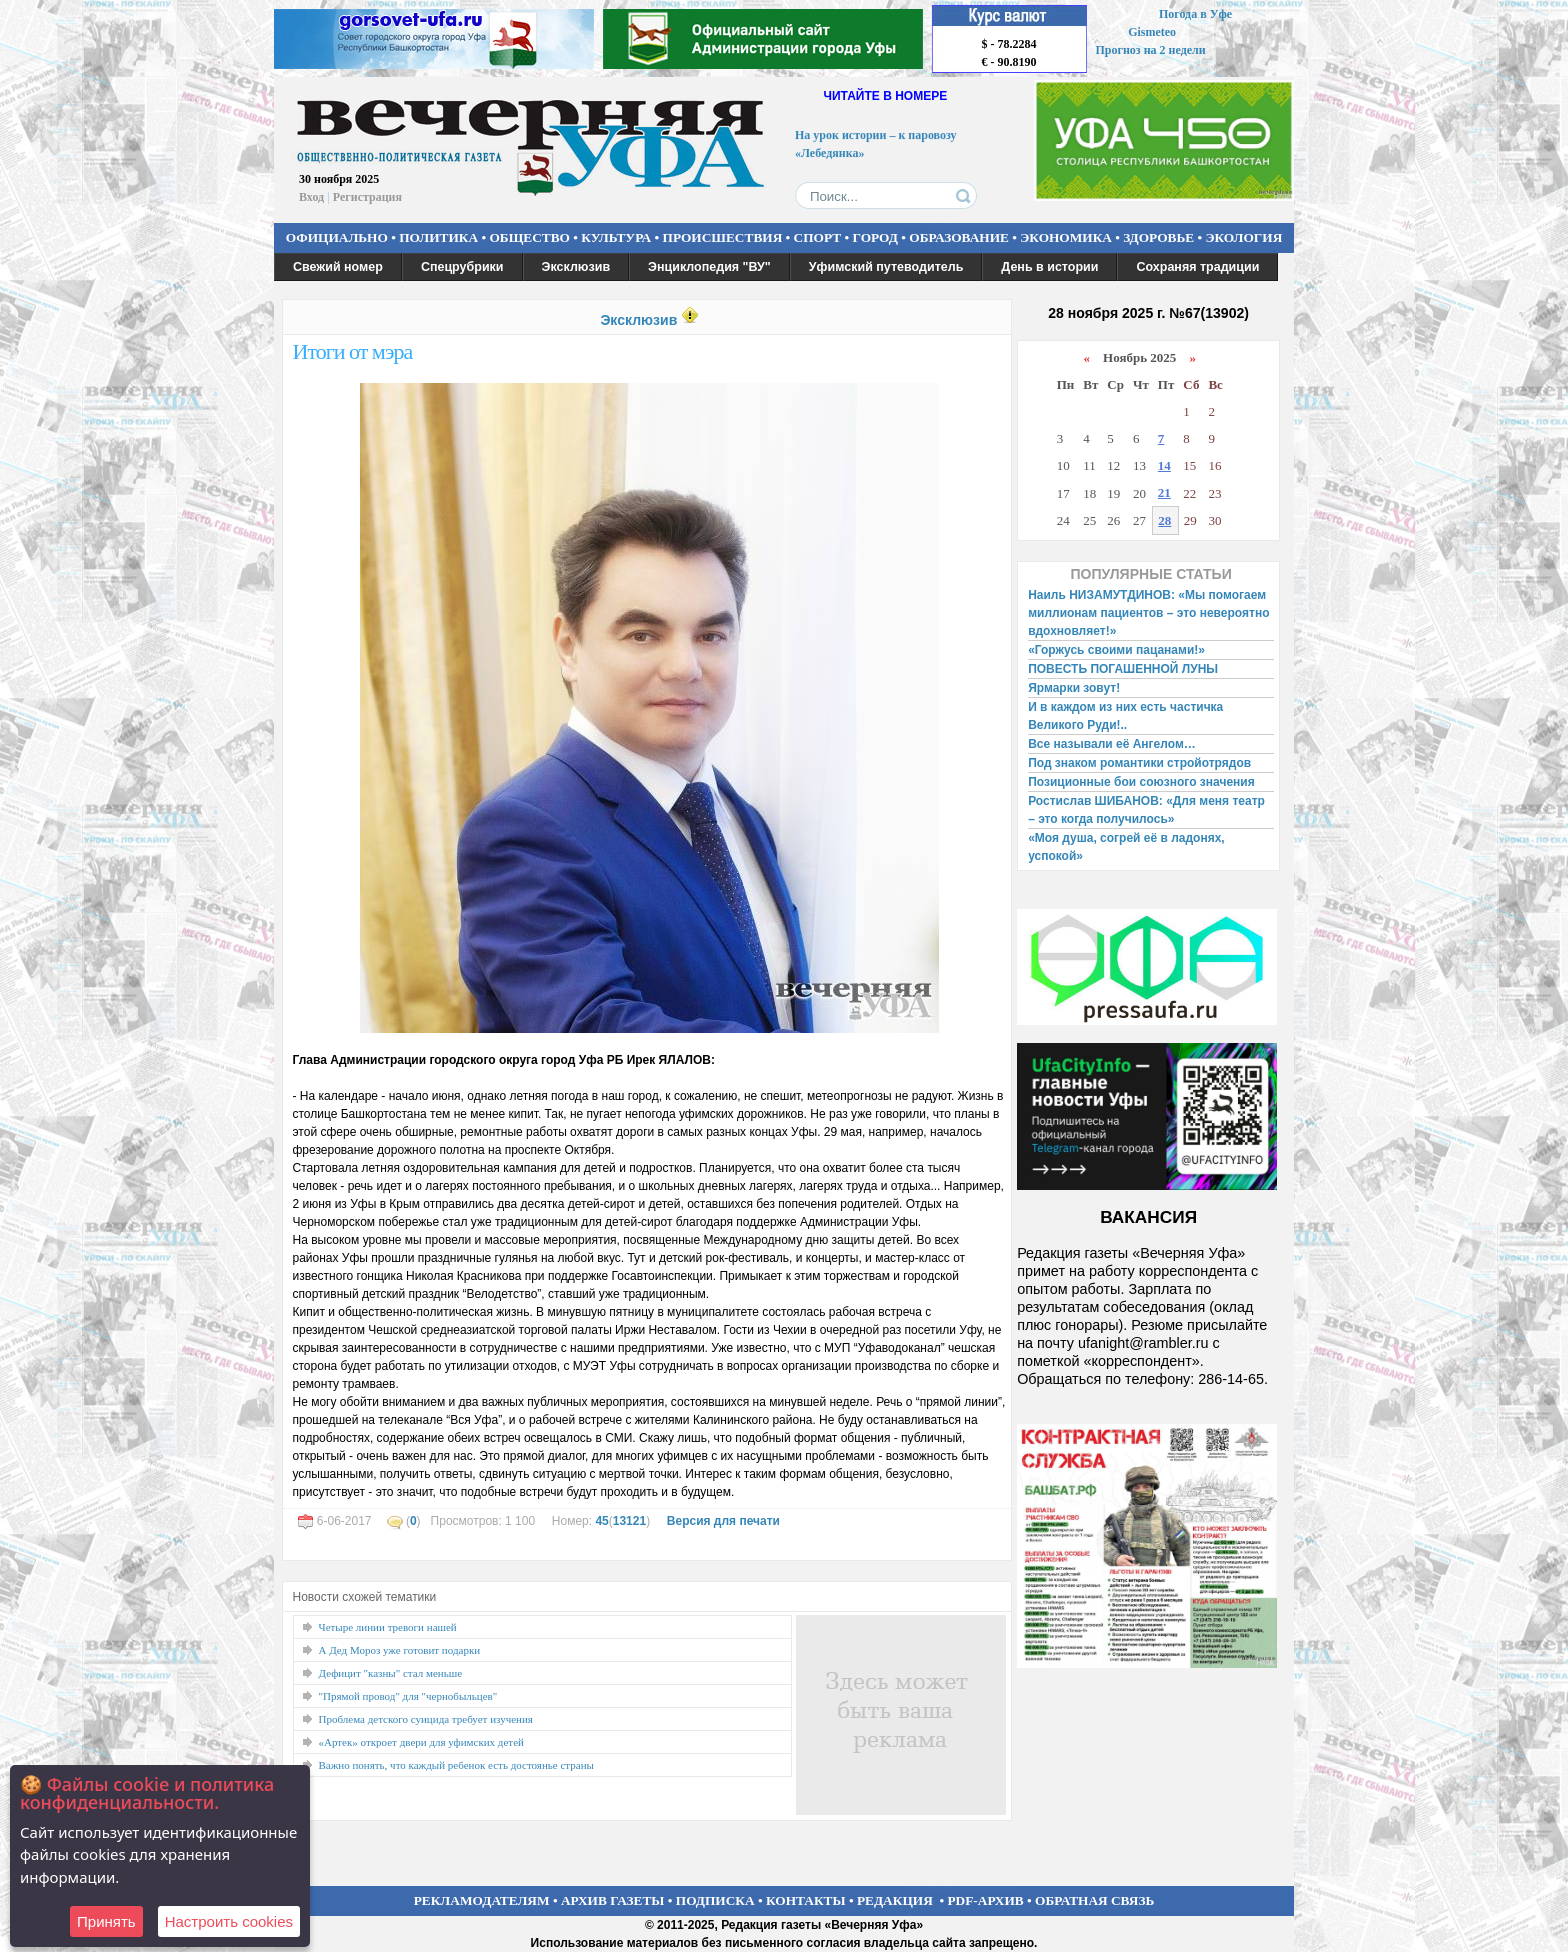 The height and width of the screenshot is (1952, 1568). Describe the element at coordinates (1112, 744) in the screenshot. I see `Все называли её Ангелом…` at that location.